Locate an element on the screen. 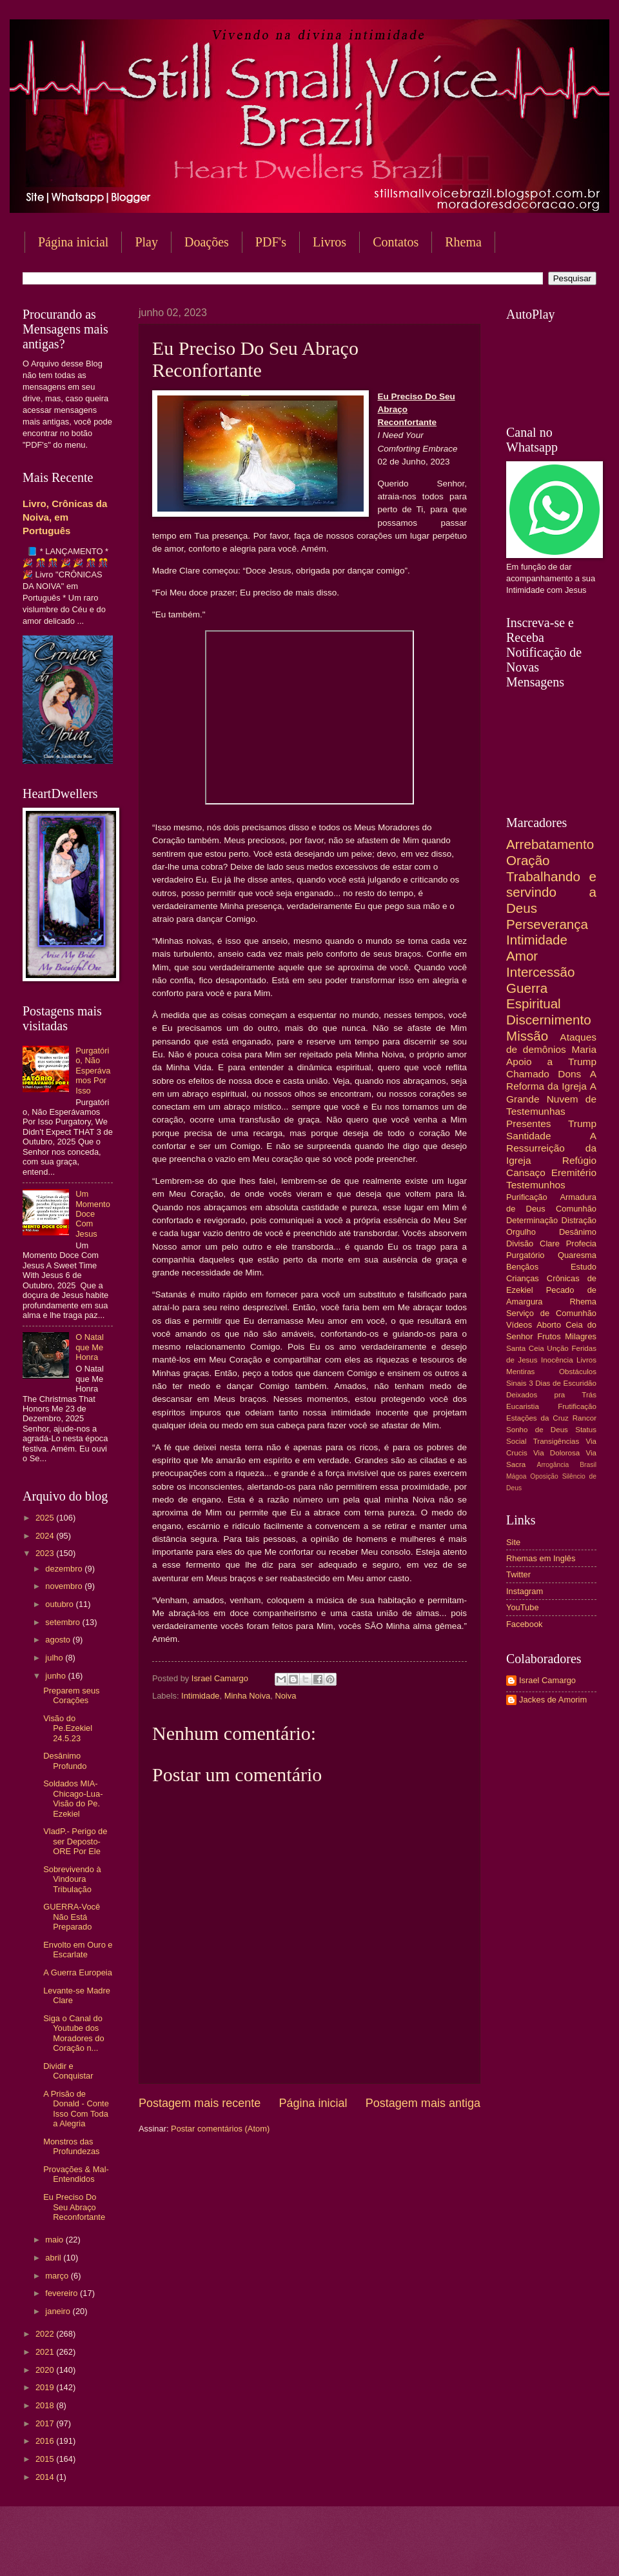 The height and width of the screenshot is (2576, 619). agosto is located at coordinates (58, 1639).